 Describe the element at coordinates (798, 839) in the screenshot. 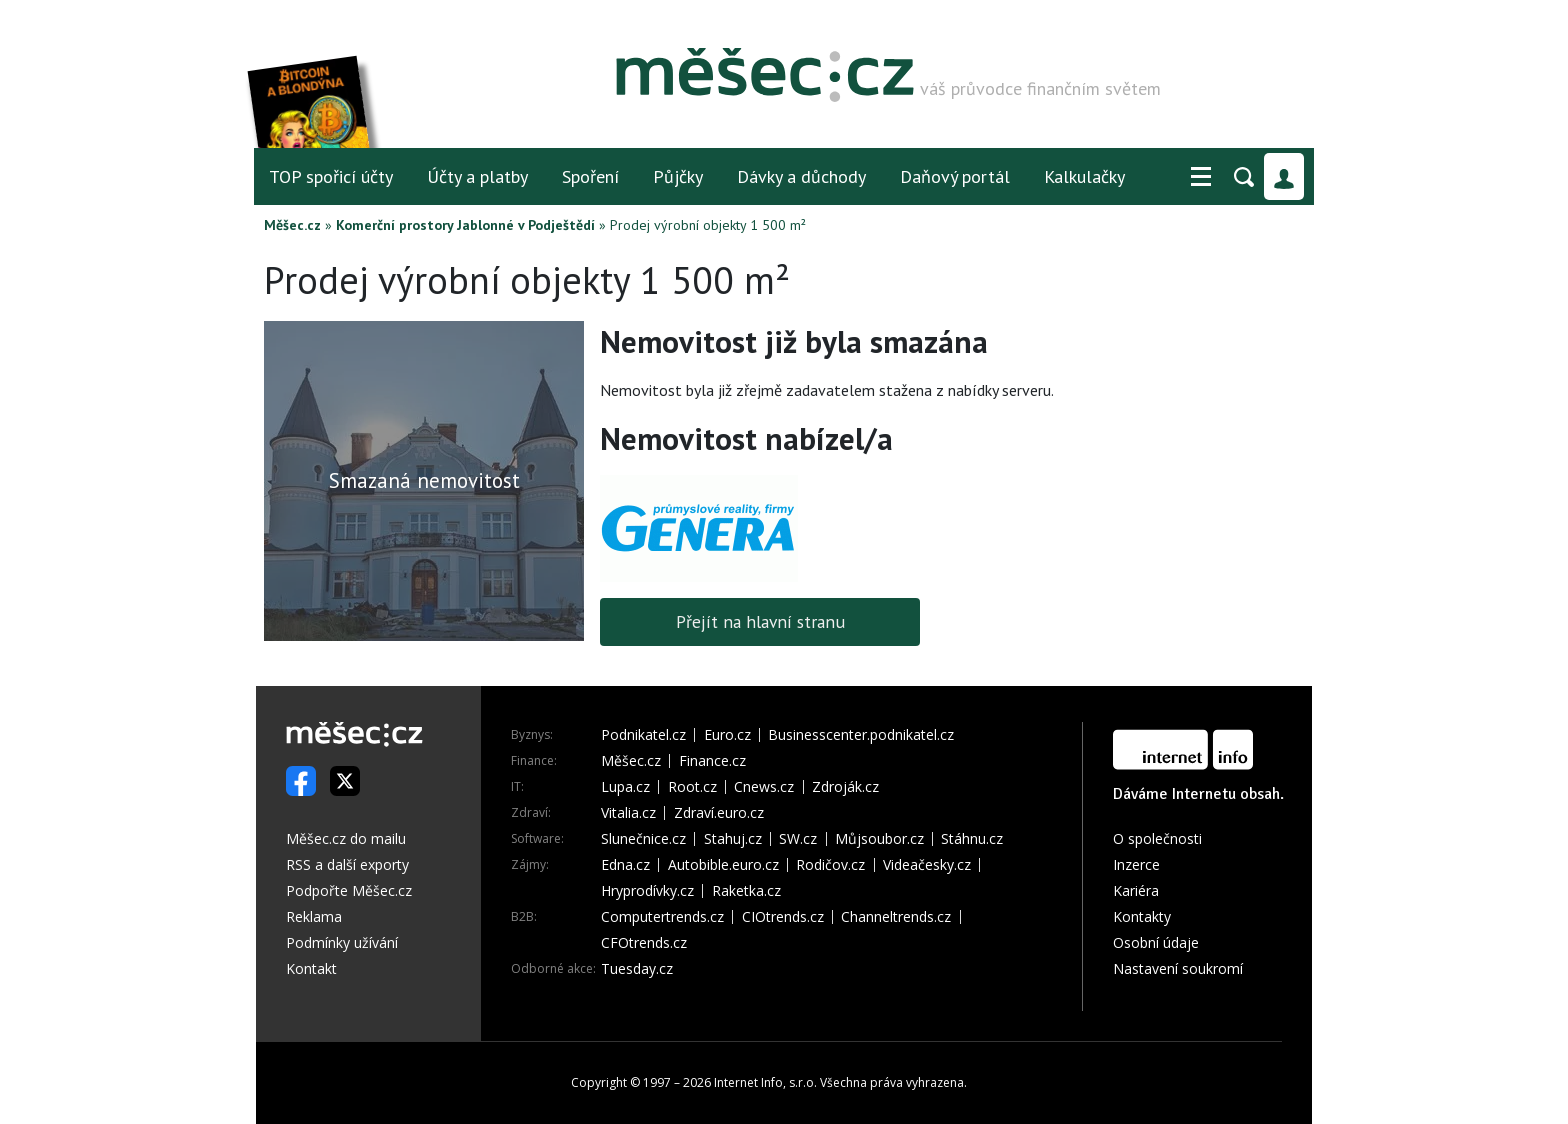

I see `SW.cz` at that location.